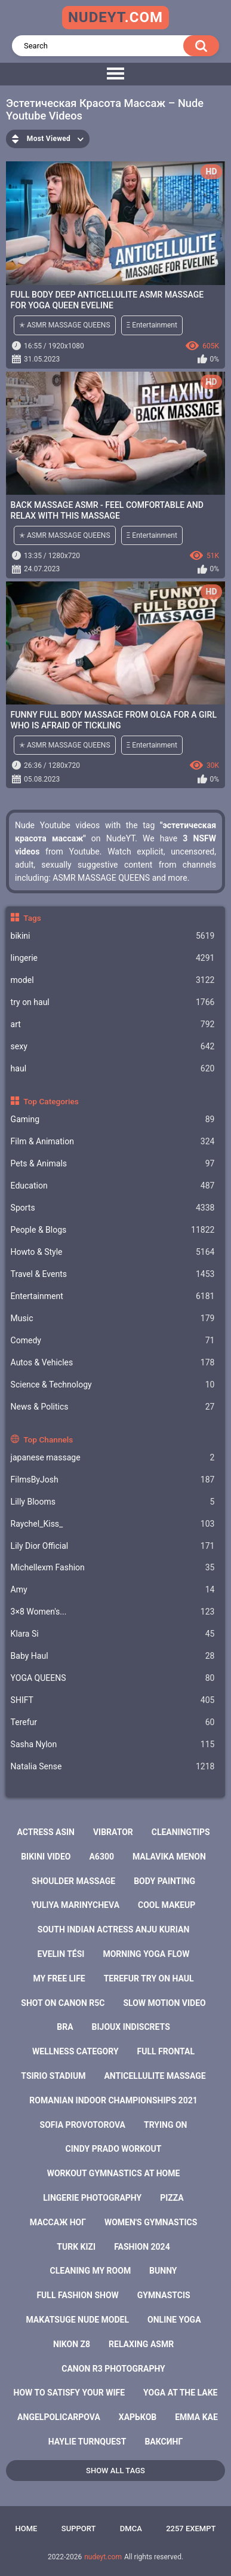  Describe the element at coordinates (101, 1856) in the screenshot. I see `a6300` at that location.